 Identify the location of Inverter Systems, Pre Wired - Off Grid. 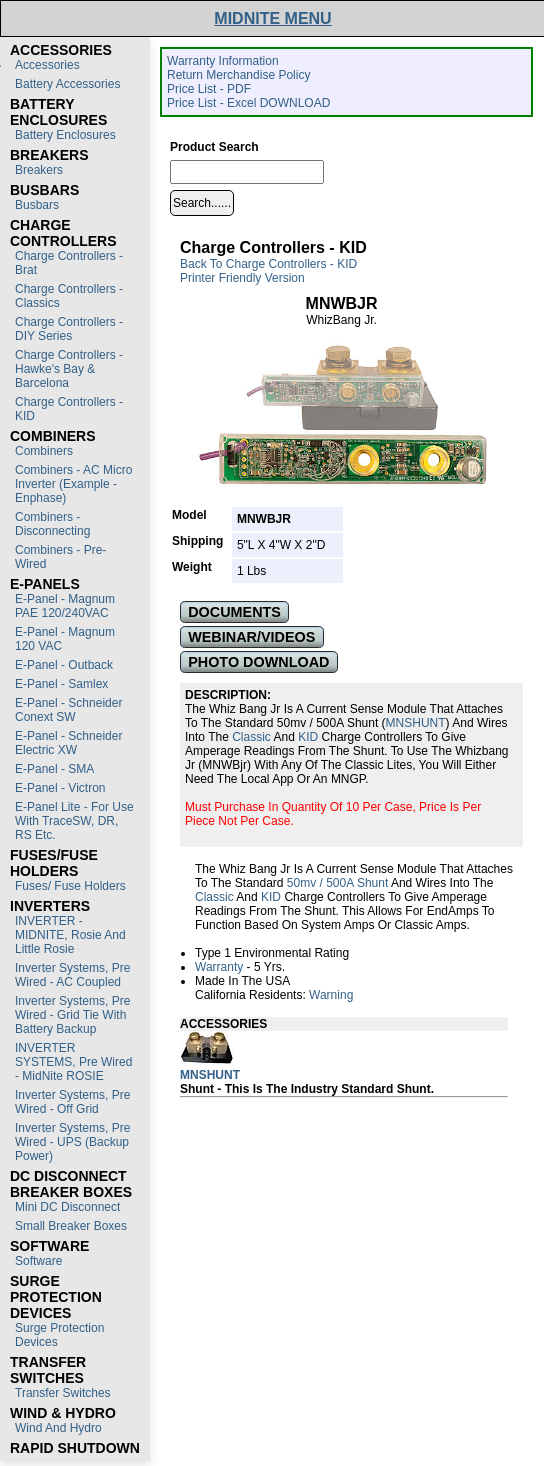
(72, 1102).